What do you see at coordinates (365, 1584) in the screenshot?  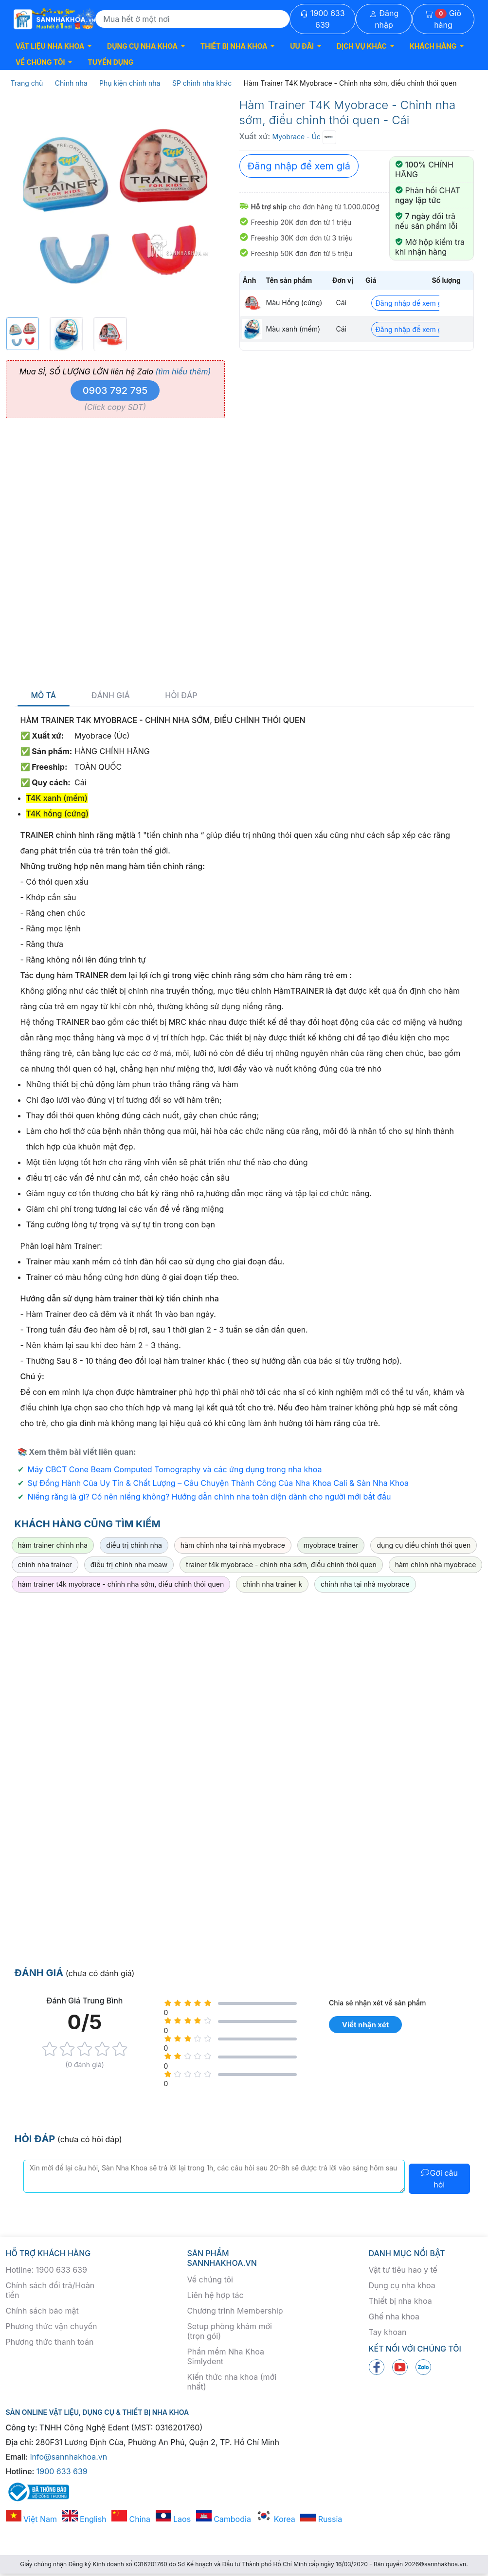 I see `chỉnh nha tại nhà myobrace` at bounding box center [365, 1584].